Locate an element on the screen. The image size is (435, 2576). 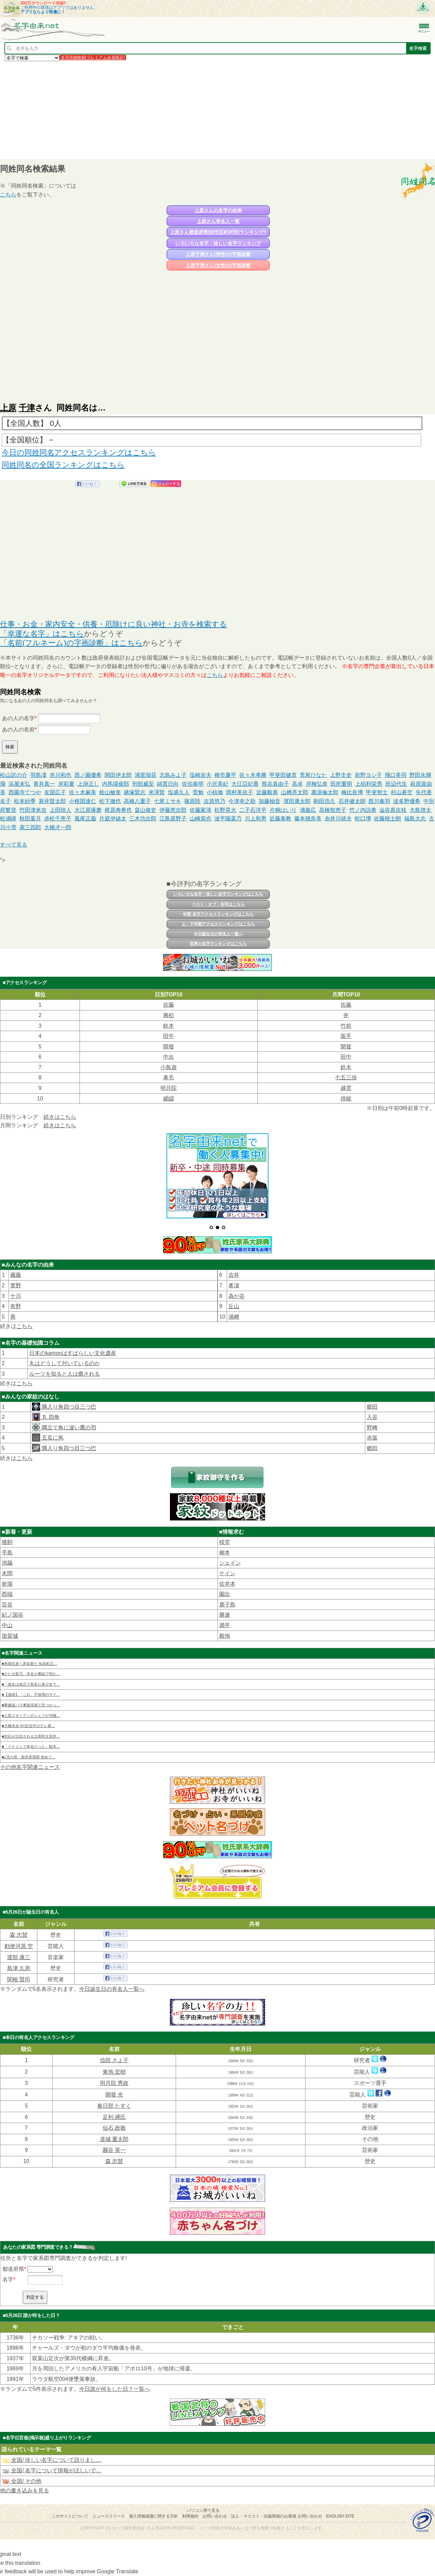
田中 is located at coordinates (168, 1036).